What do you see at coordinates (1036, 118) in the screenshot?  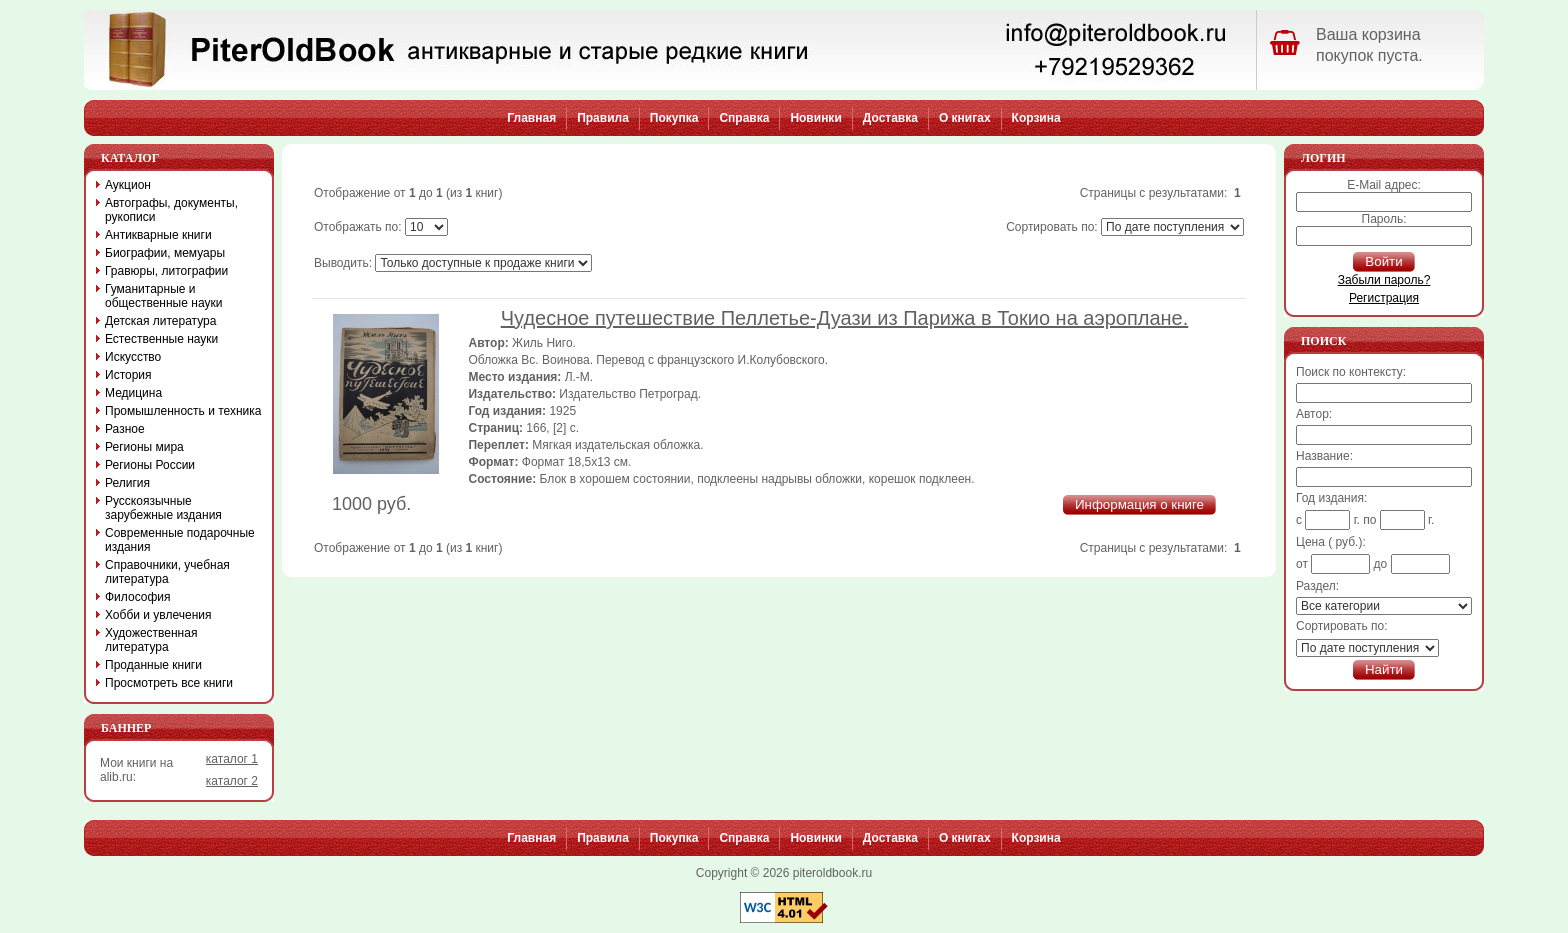 I see `Корзина` at bounding box center [1036, 118].